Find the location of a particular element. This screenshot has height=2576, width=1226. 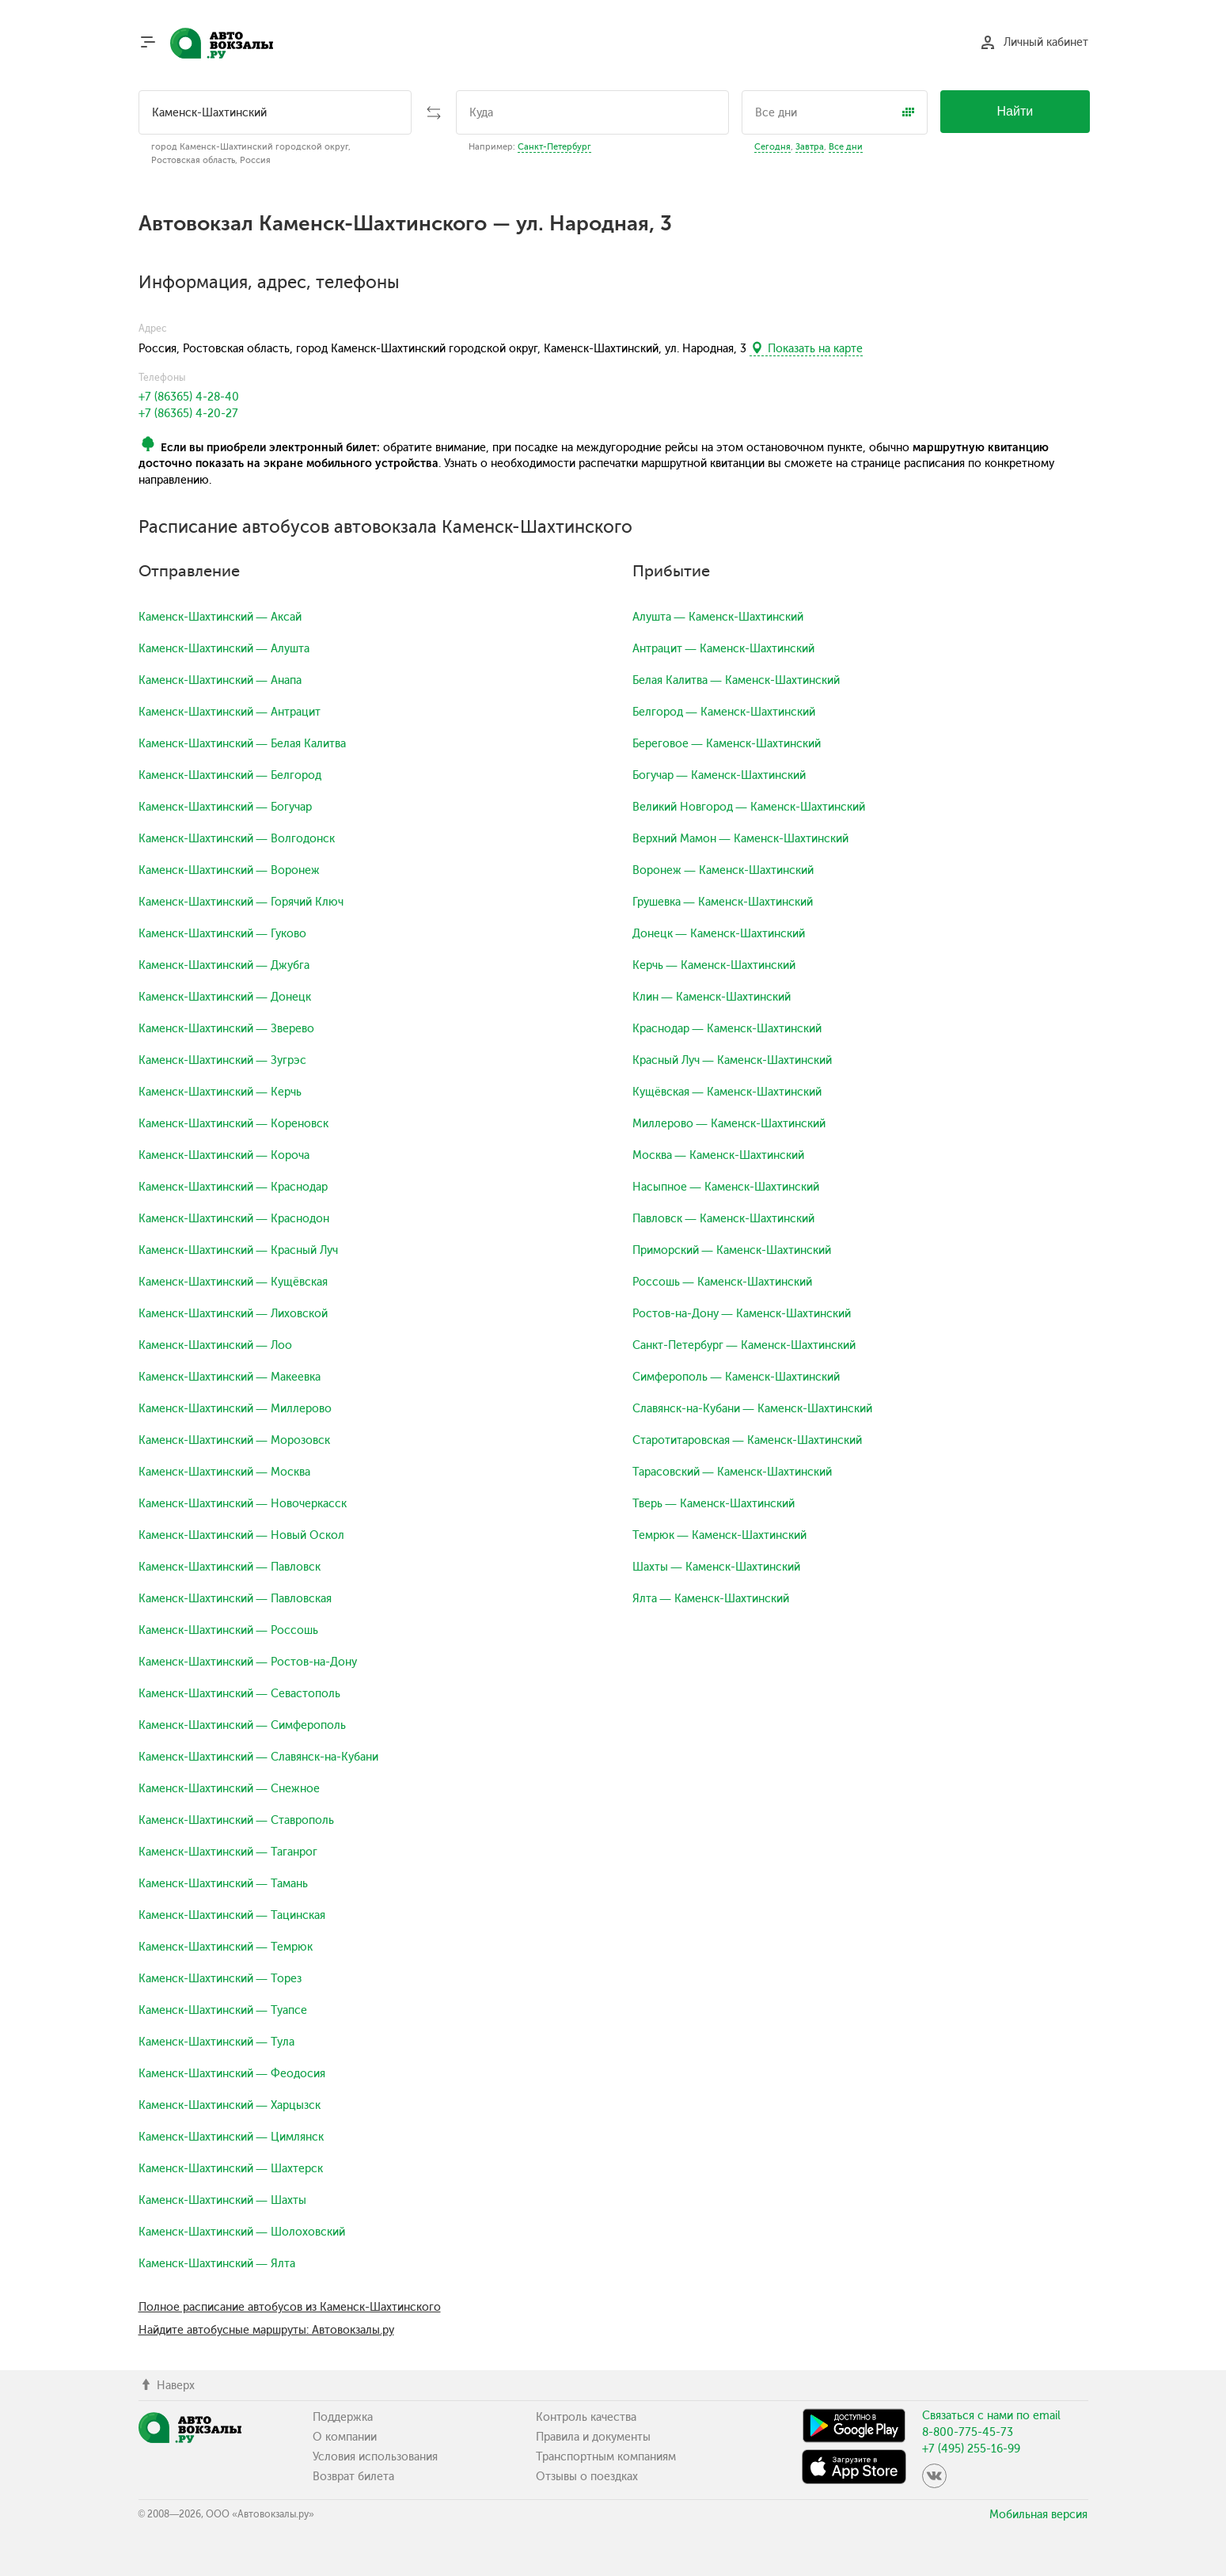

Каменск-Шахтинский — Новый Оскол is located at coordinates (241, 1535).